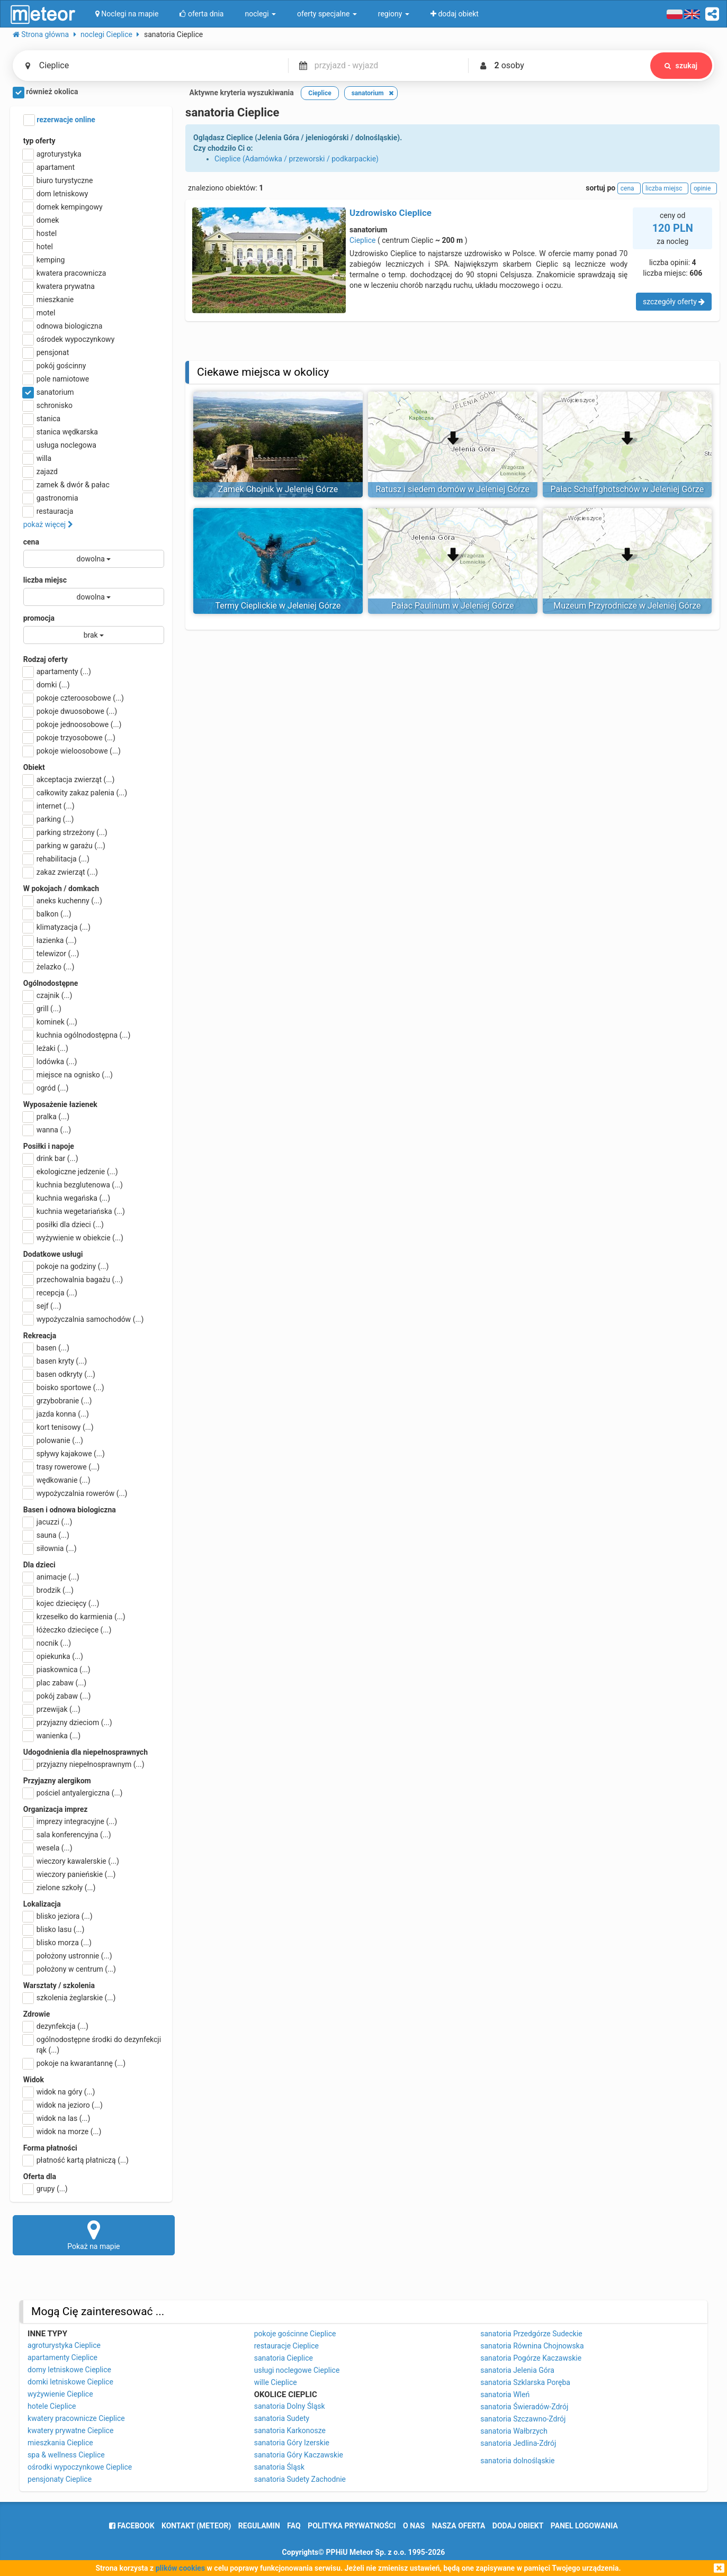 Image resolution: width=727 pixels, height=2576 pixels. Describe the element at coordinates (54, 1682) in the screenshot. I see `plac zabaw` at that location.